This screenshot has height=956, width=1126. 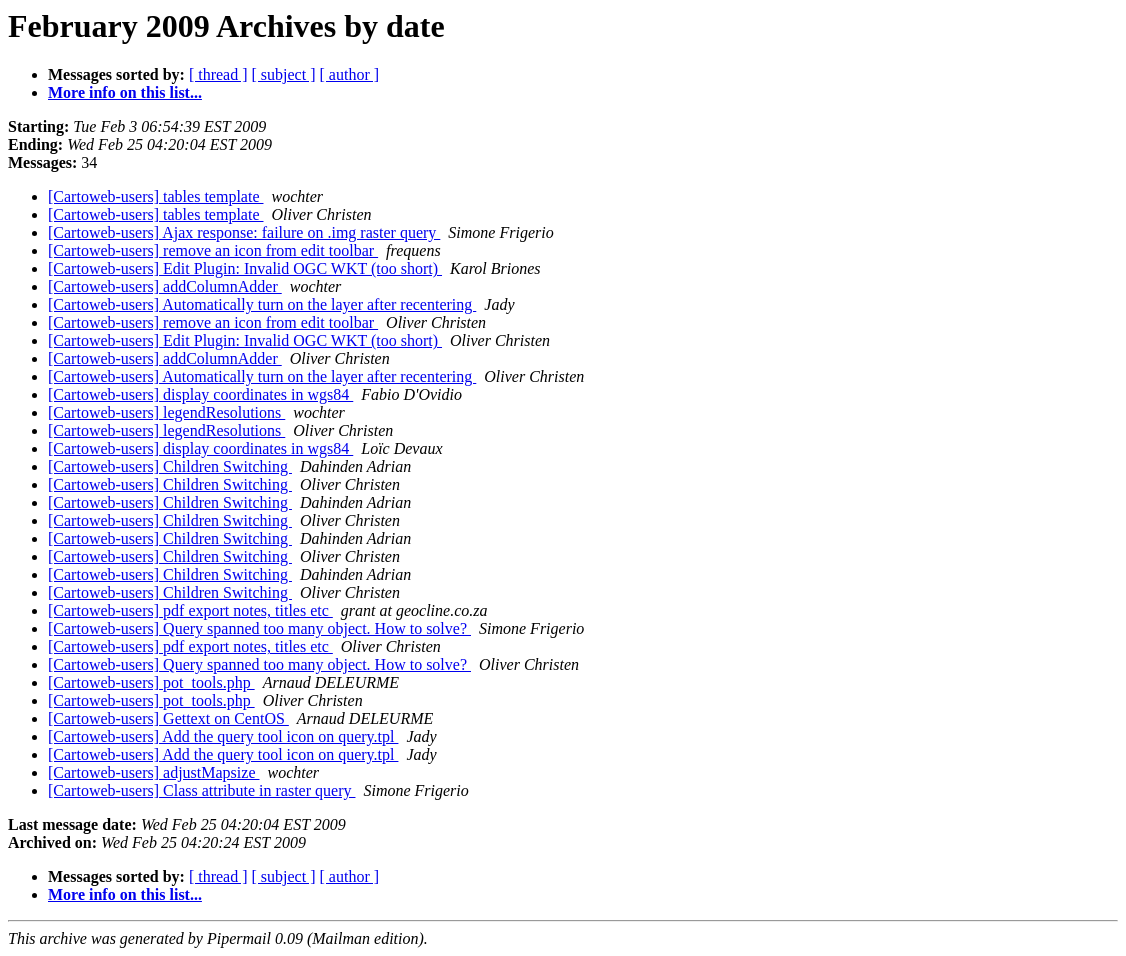 I want to click on [Cartoweb-users] Class attribute in raster query, so click(x=201, y=790).